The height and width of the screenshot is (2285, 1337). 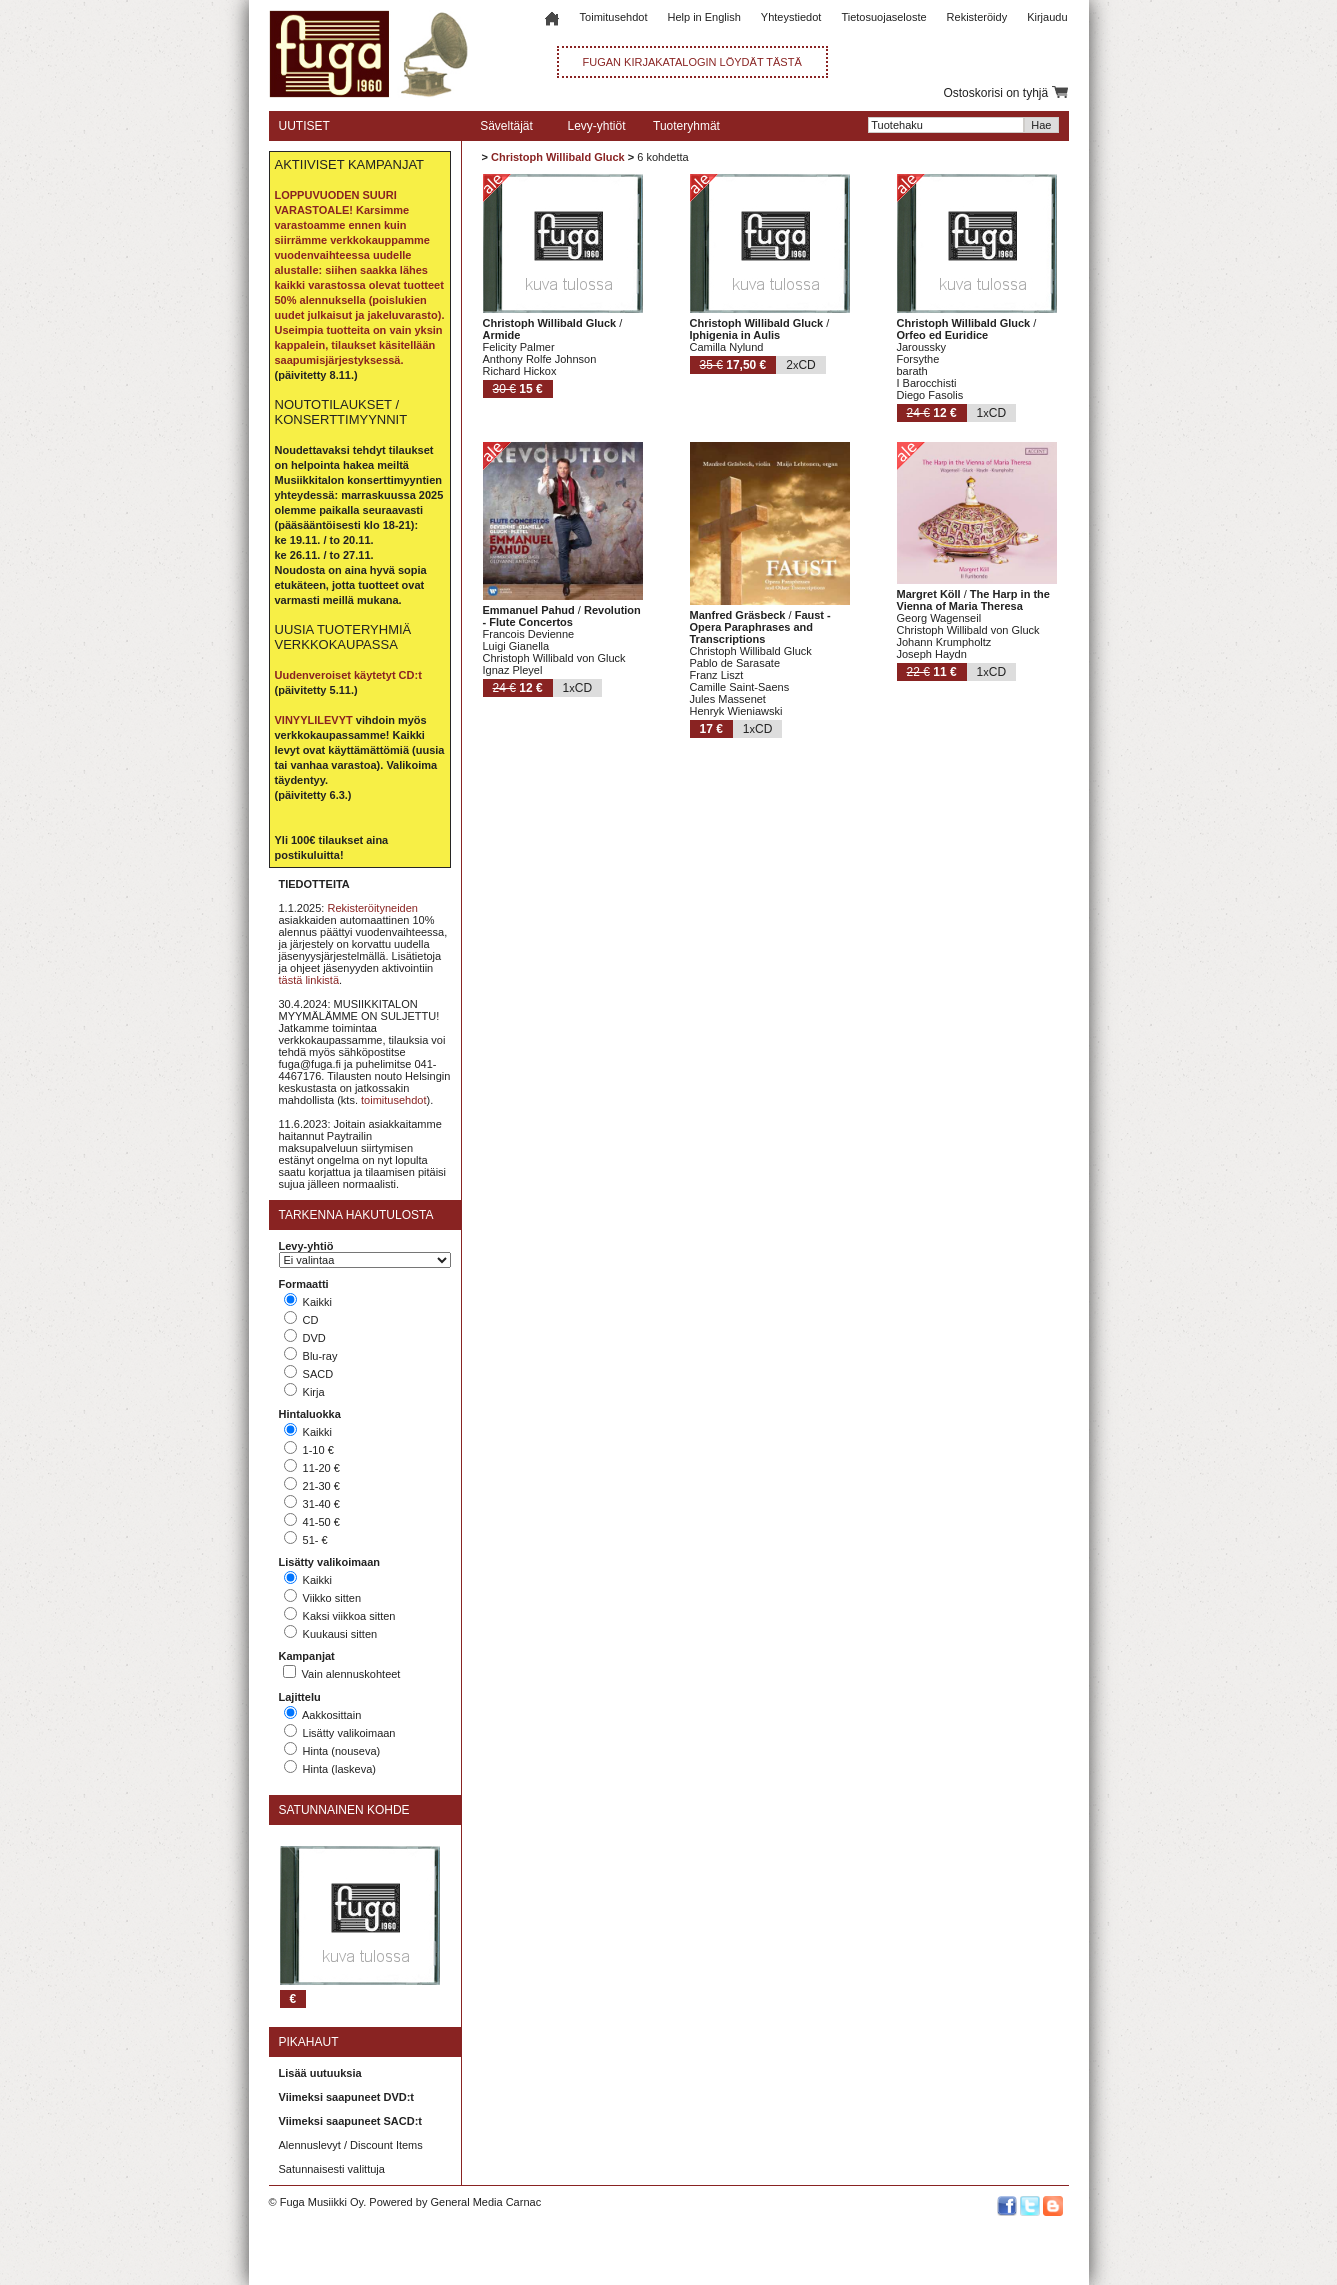 I want to click on Kirjaudu, so click(x=1047, y=17).